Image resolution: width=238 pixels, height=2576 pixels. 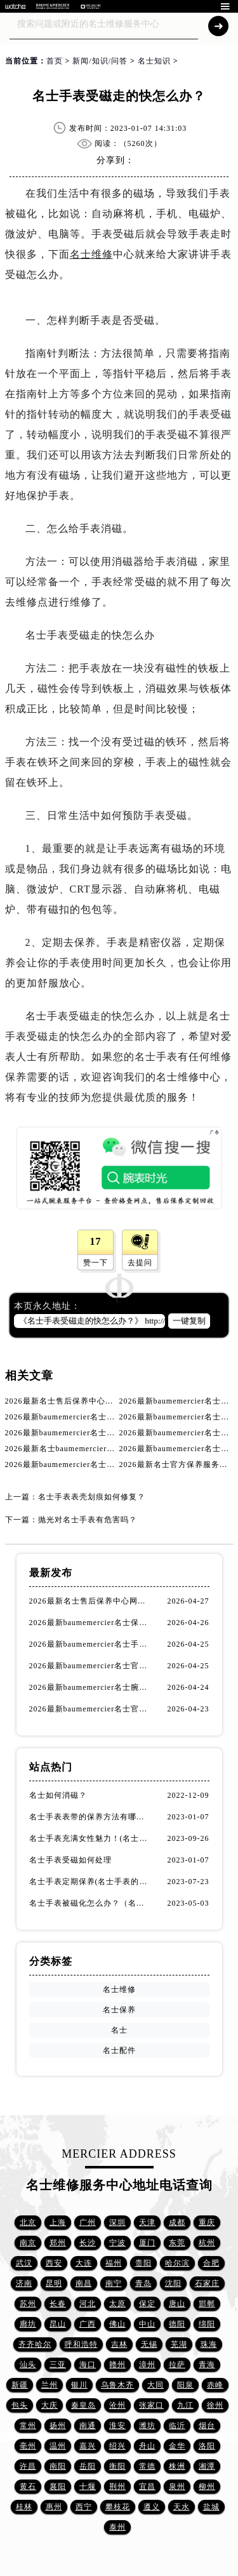 I want to click on 唐山, so click(x=177, y=2303).